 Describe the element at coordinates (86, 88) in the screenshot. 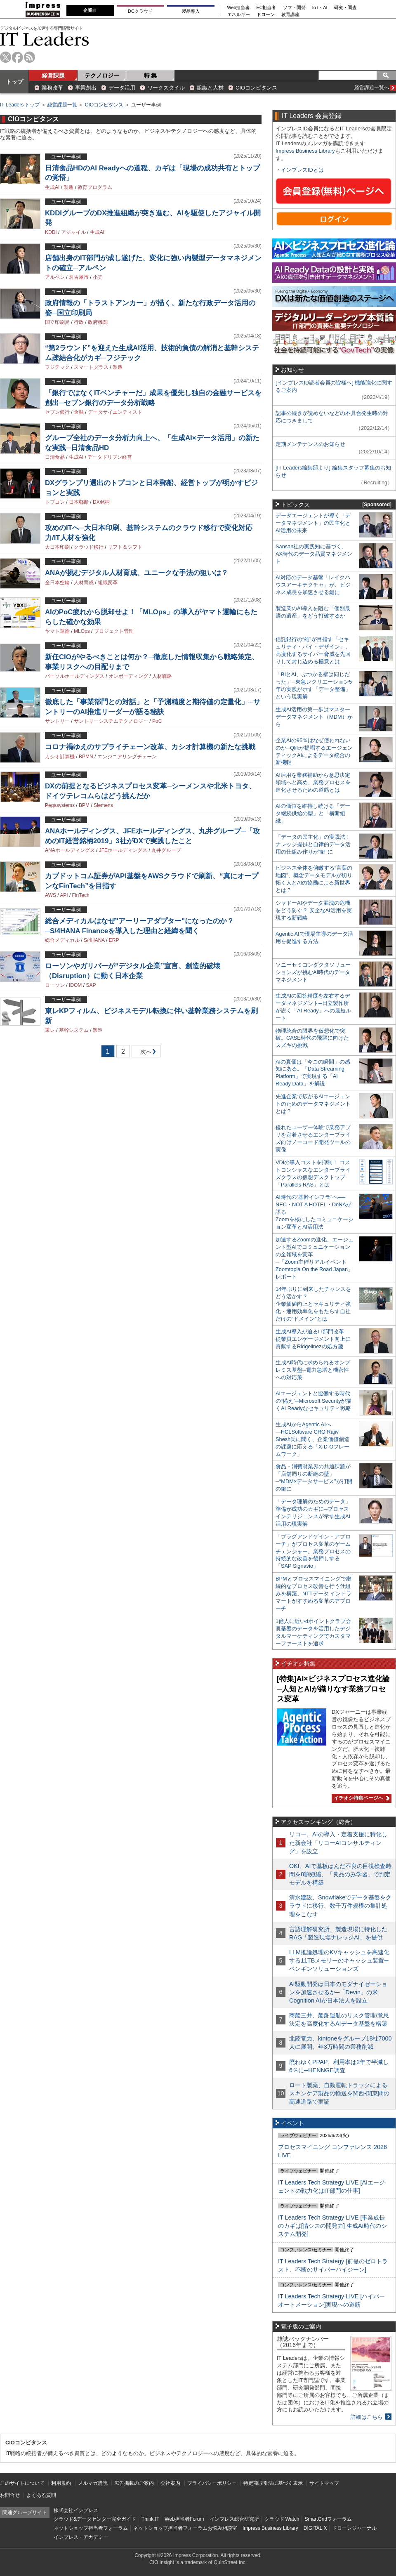

I see `事業創出` at that location.